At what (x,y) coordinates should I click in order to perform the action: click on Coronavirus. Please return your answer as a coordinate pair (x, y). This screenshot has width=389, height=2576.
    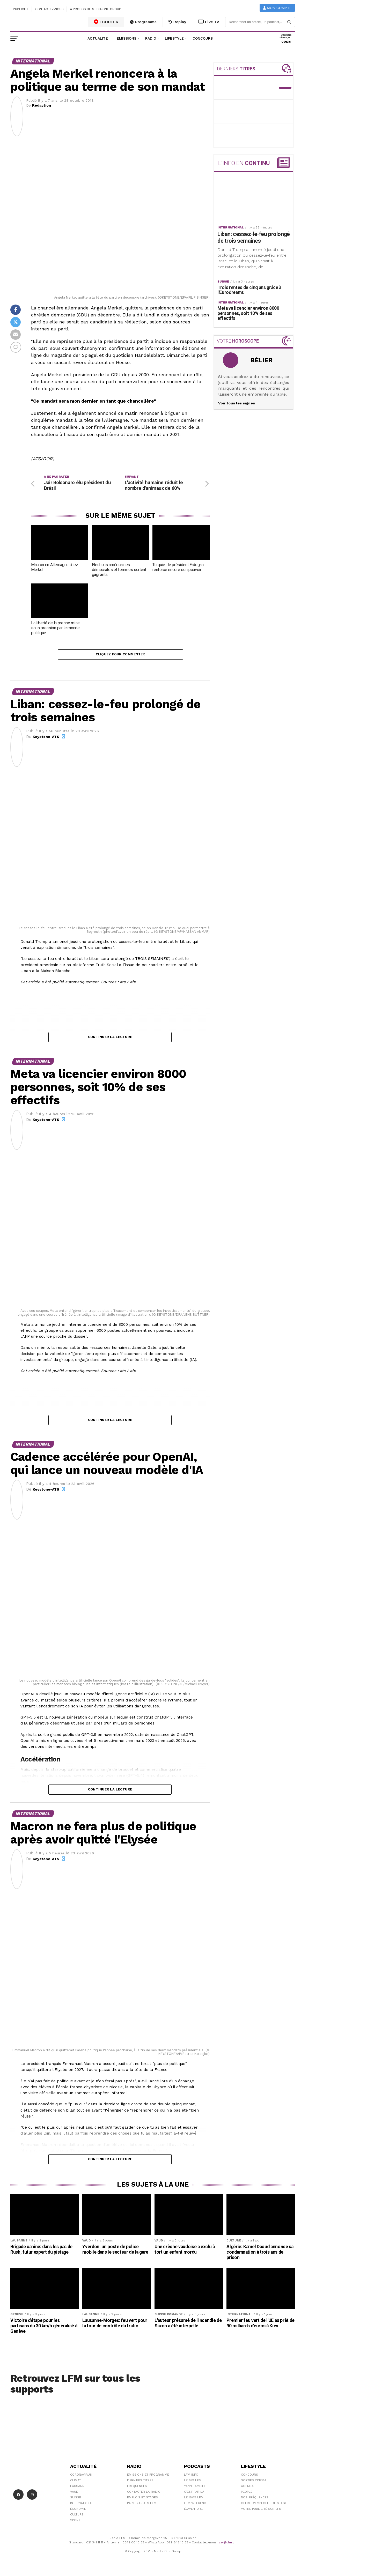
    Looking at the image, I should click on (81, 2476).